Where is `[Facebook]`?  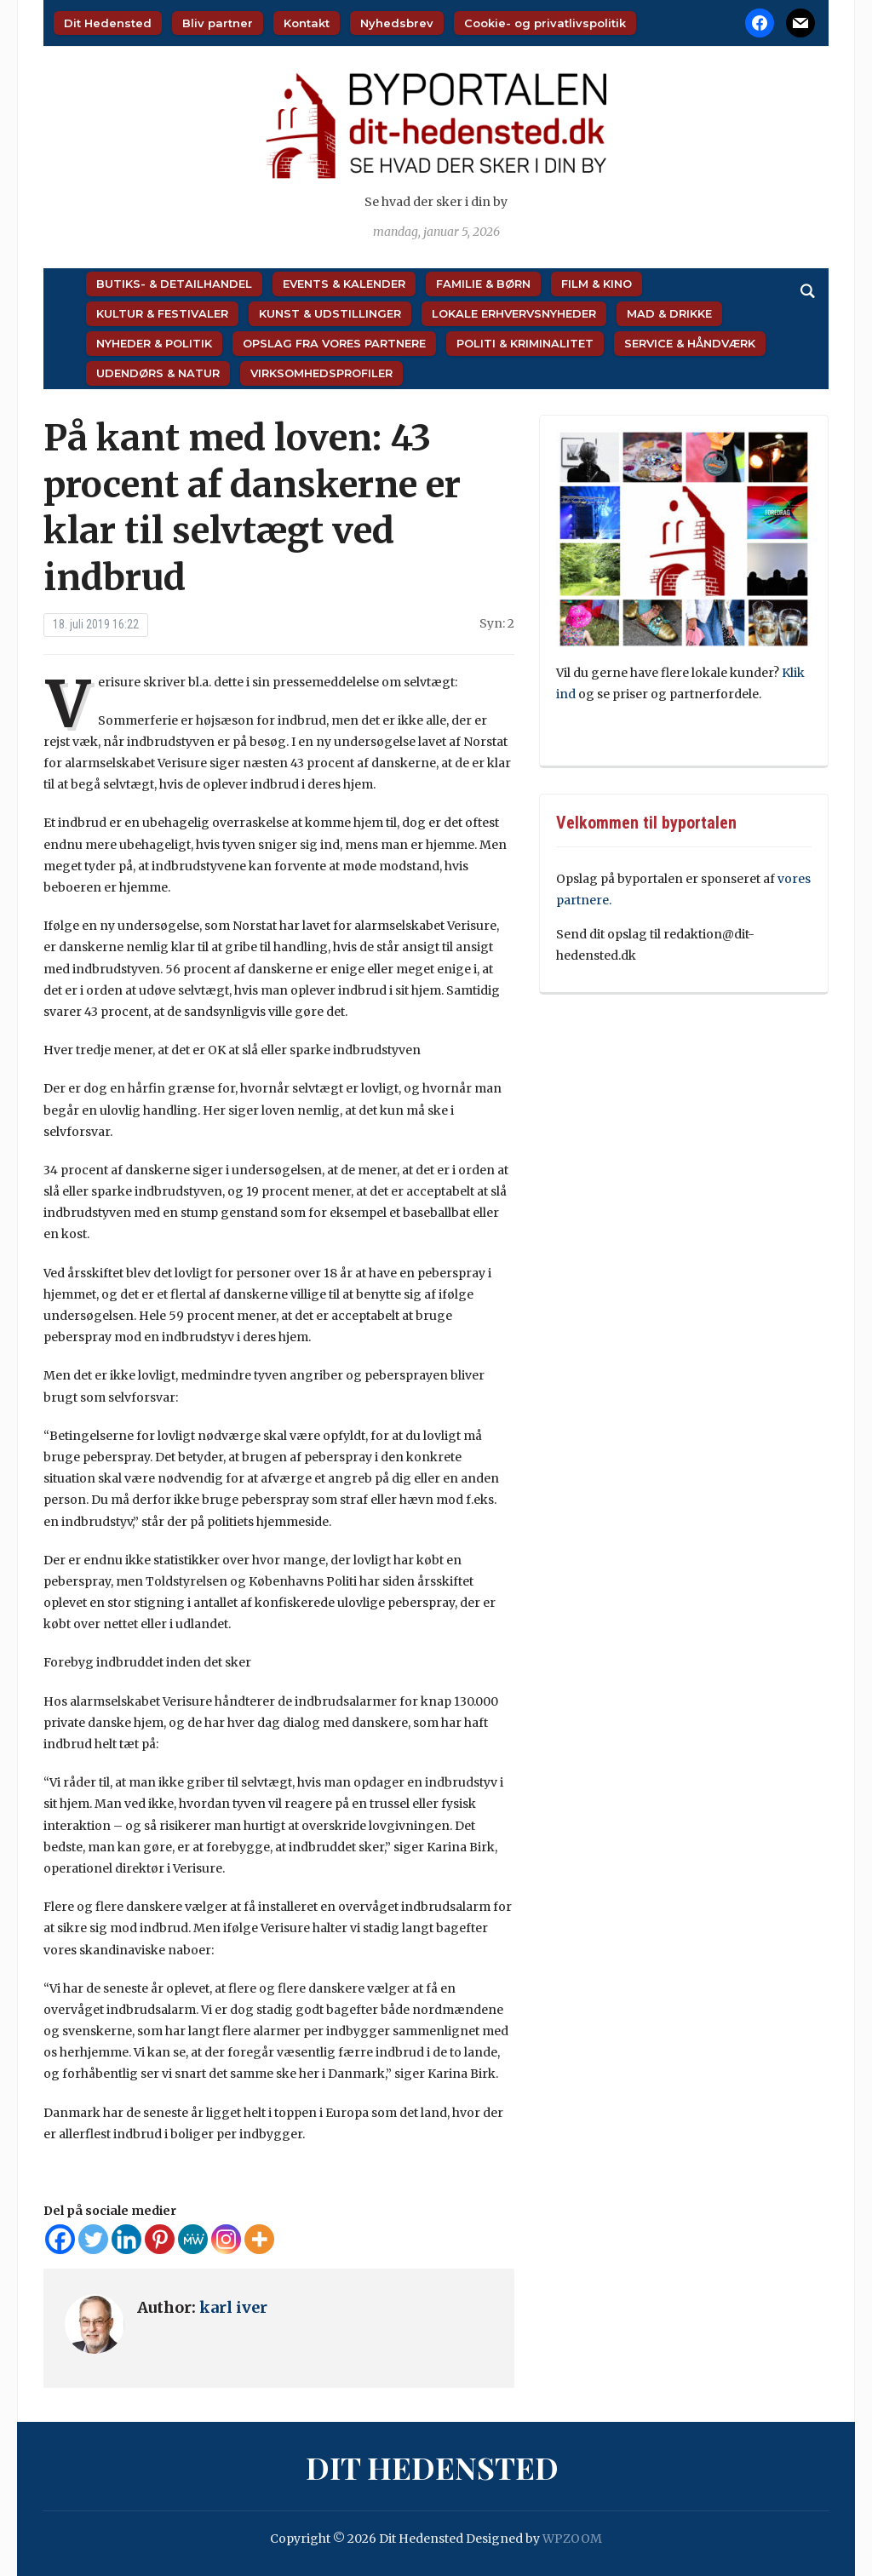 [Facebook] is located at coordinates (60, 2239).